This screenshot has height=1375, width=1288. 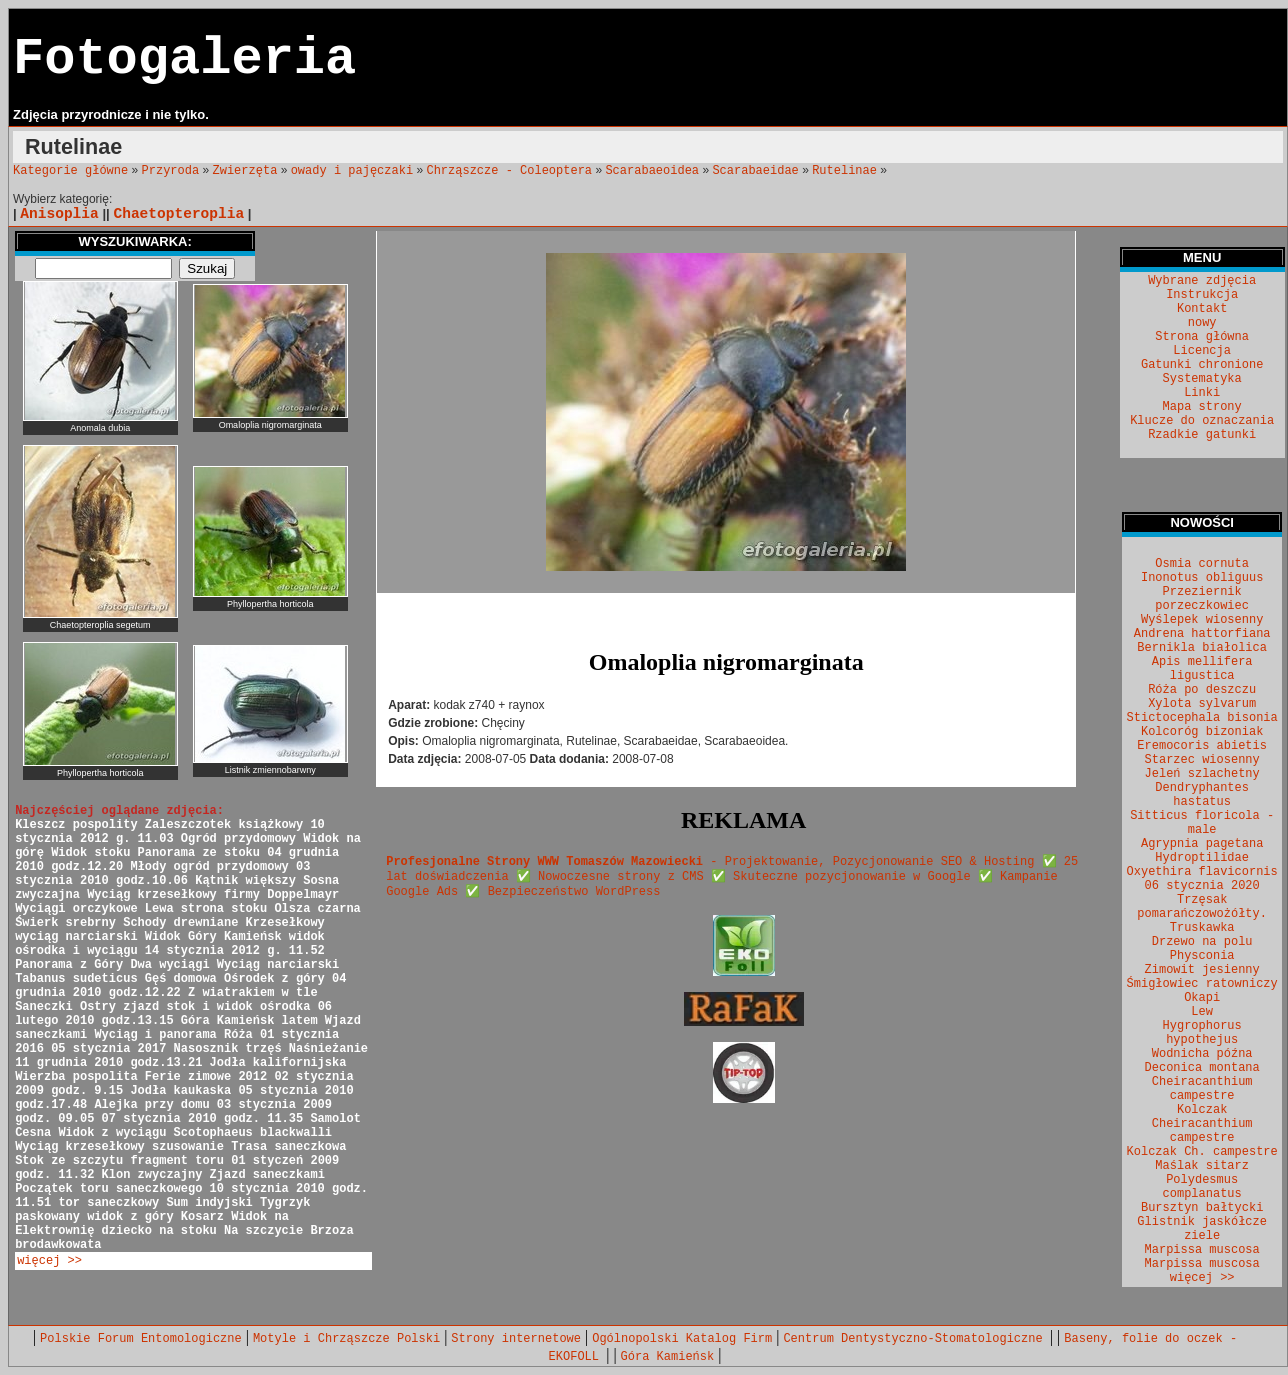 What do you see at coordinates (1202, 323) in the screenshot?
I see `nowy` at bounding box center [1202, 323].